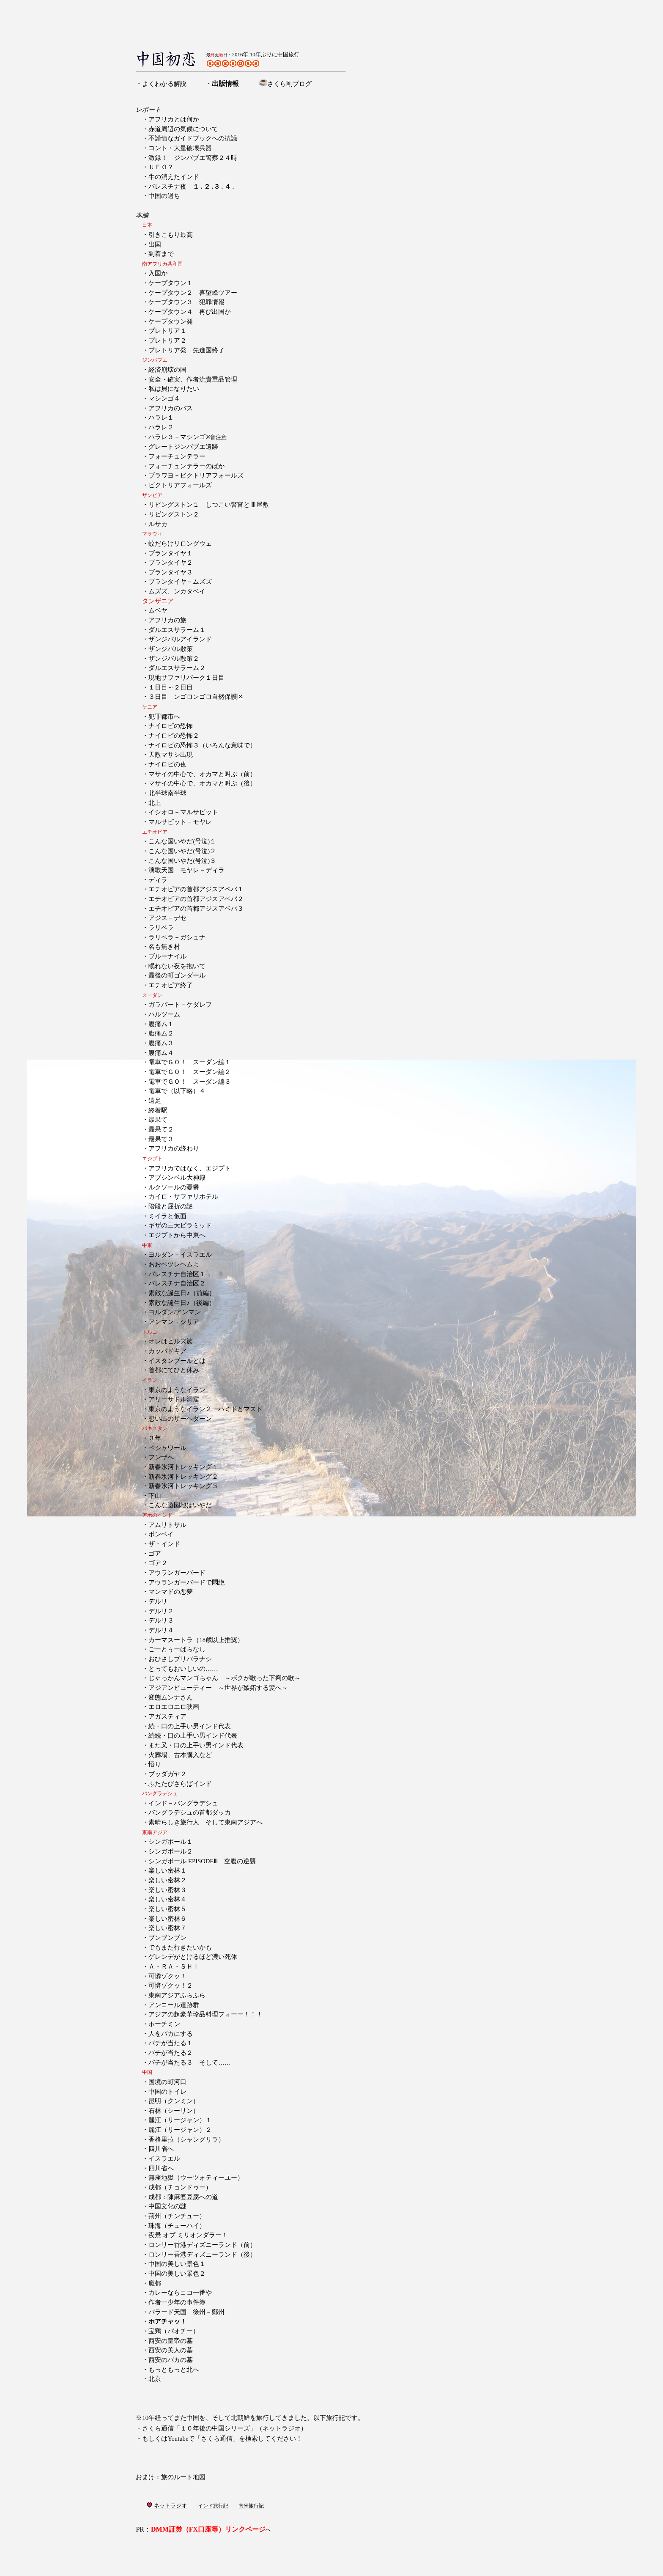 This screenshot has height=2576, width=663. I want to click on ブランタイヤ－ムズズ, so click(180, 581).